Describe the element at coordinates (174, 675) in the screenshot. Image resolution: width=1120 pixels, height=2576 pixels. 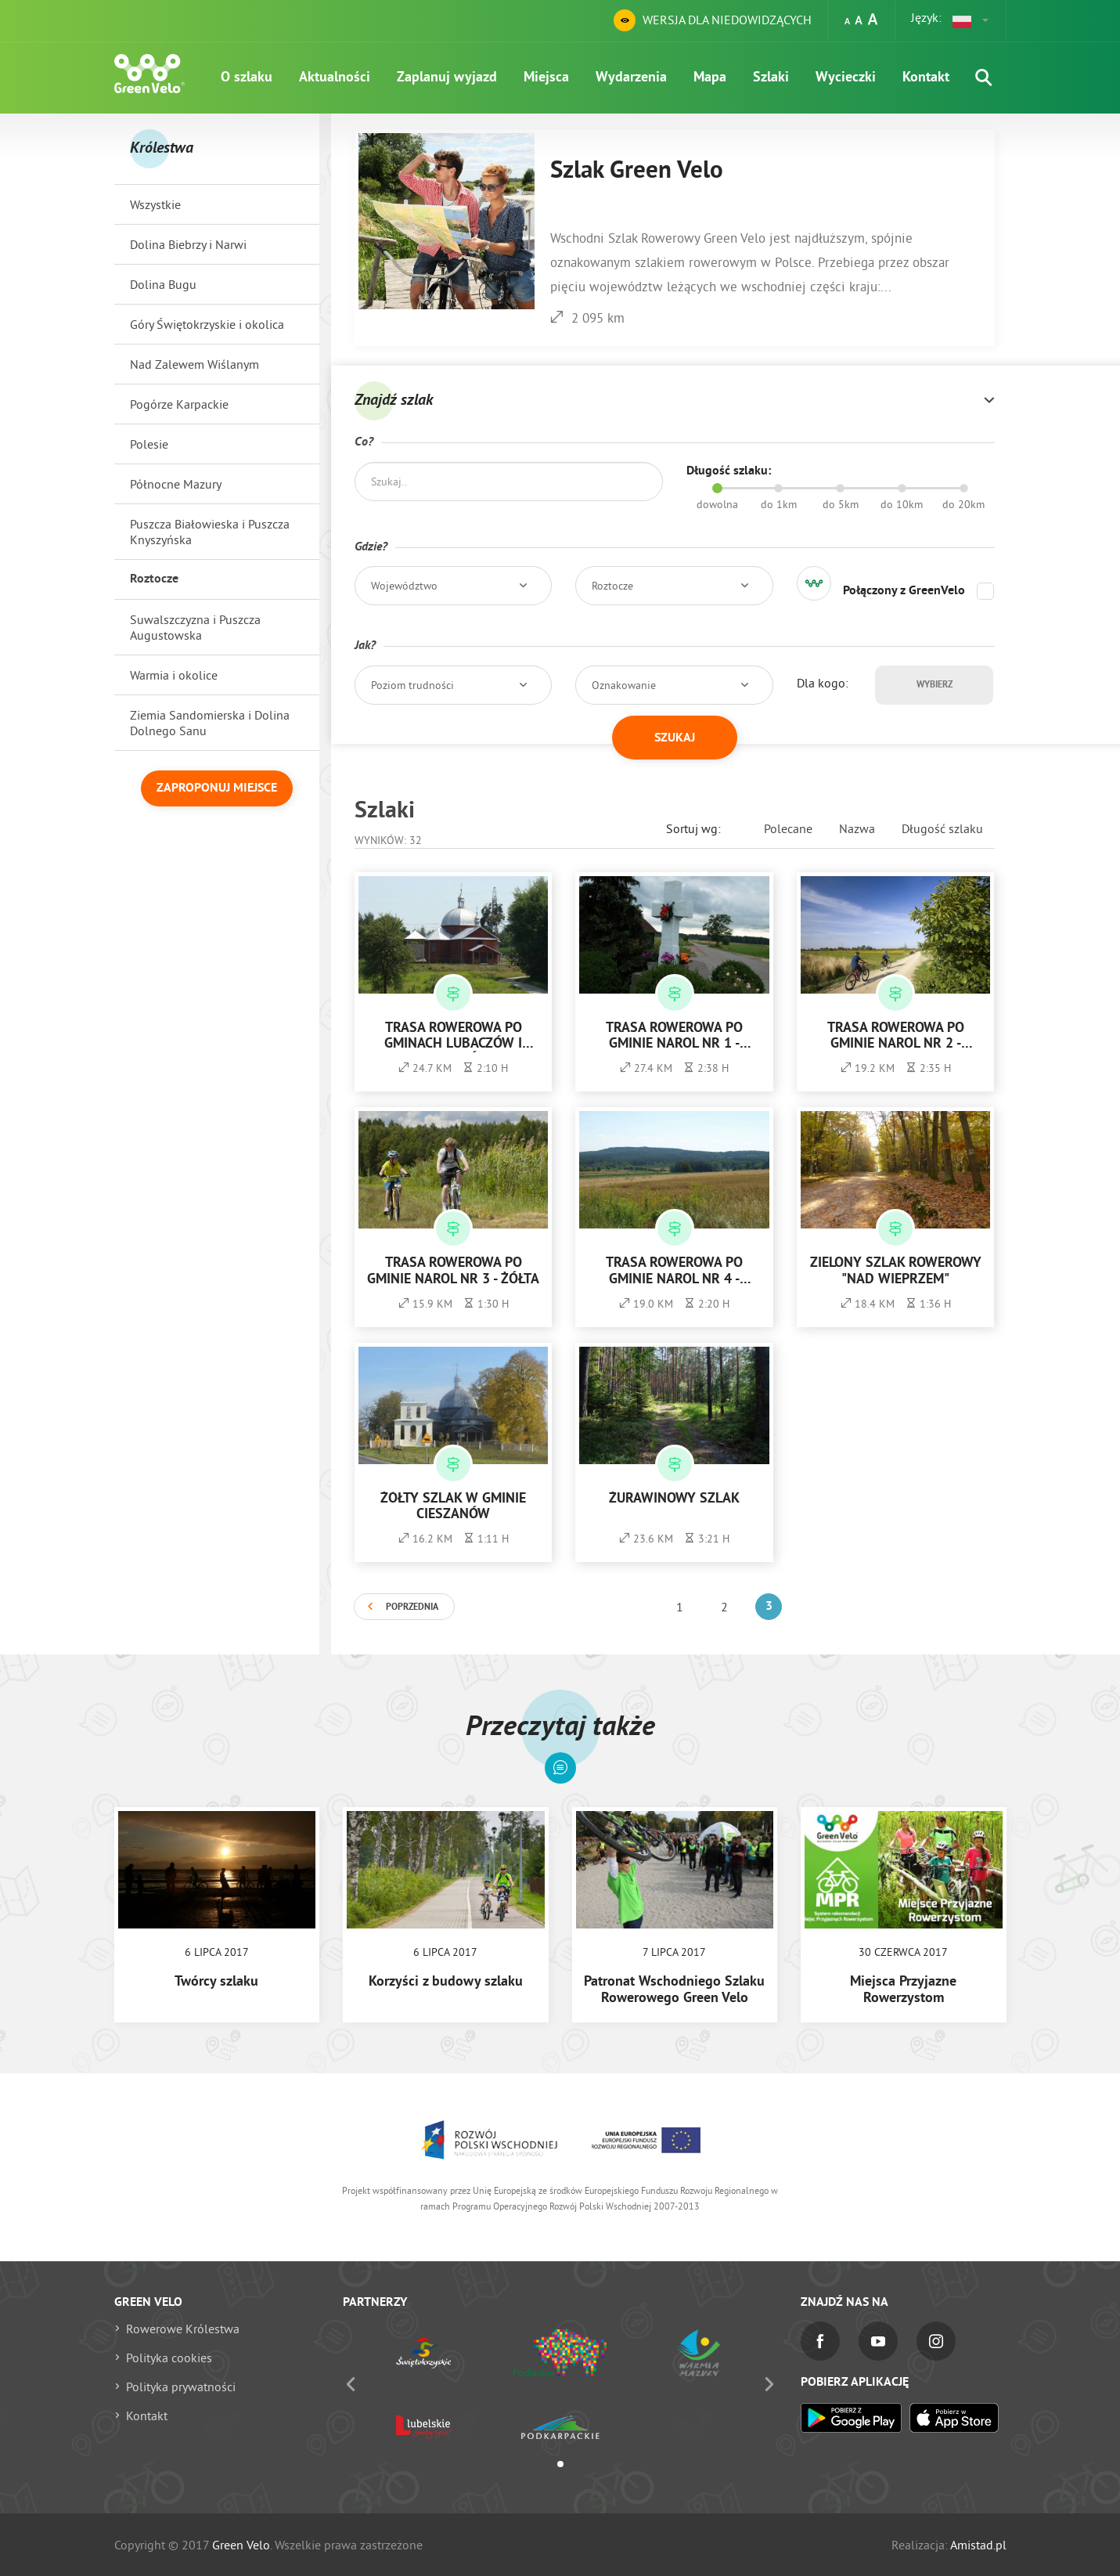
I see `Warmia i okolice` at that location.